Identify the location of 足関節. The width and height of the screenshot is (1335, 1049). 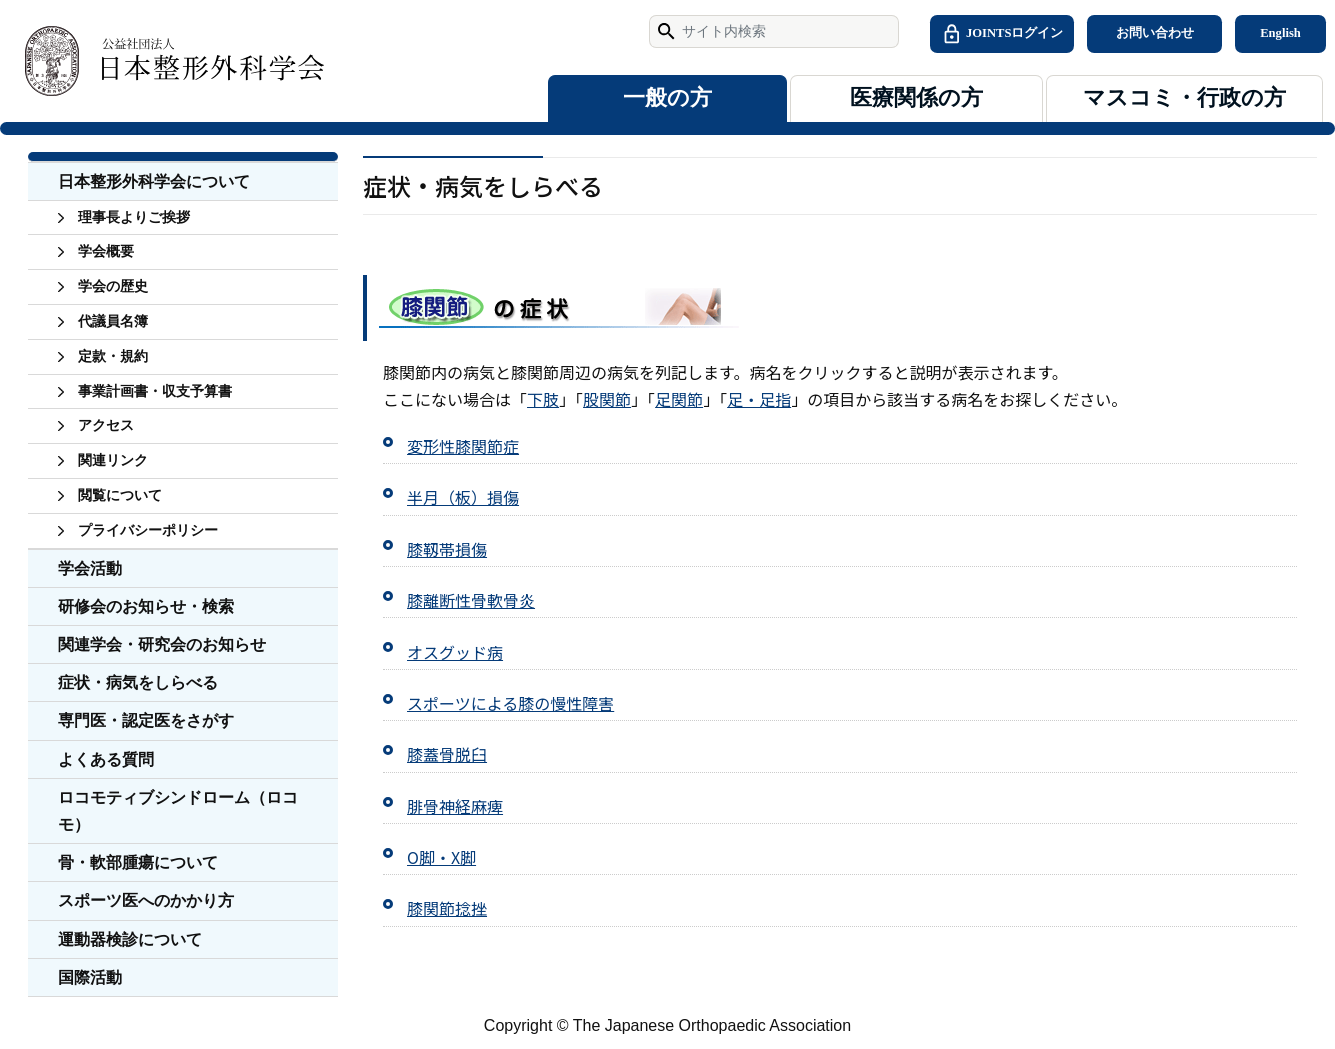
(679, 399).